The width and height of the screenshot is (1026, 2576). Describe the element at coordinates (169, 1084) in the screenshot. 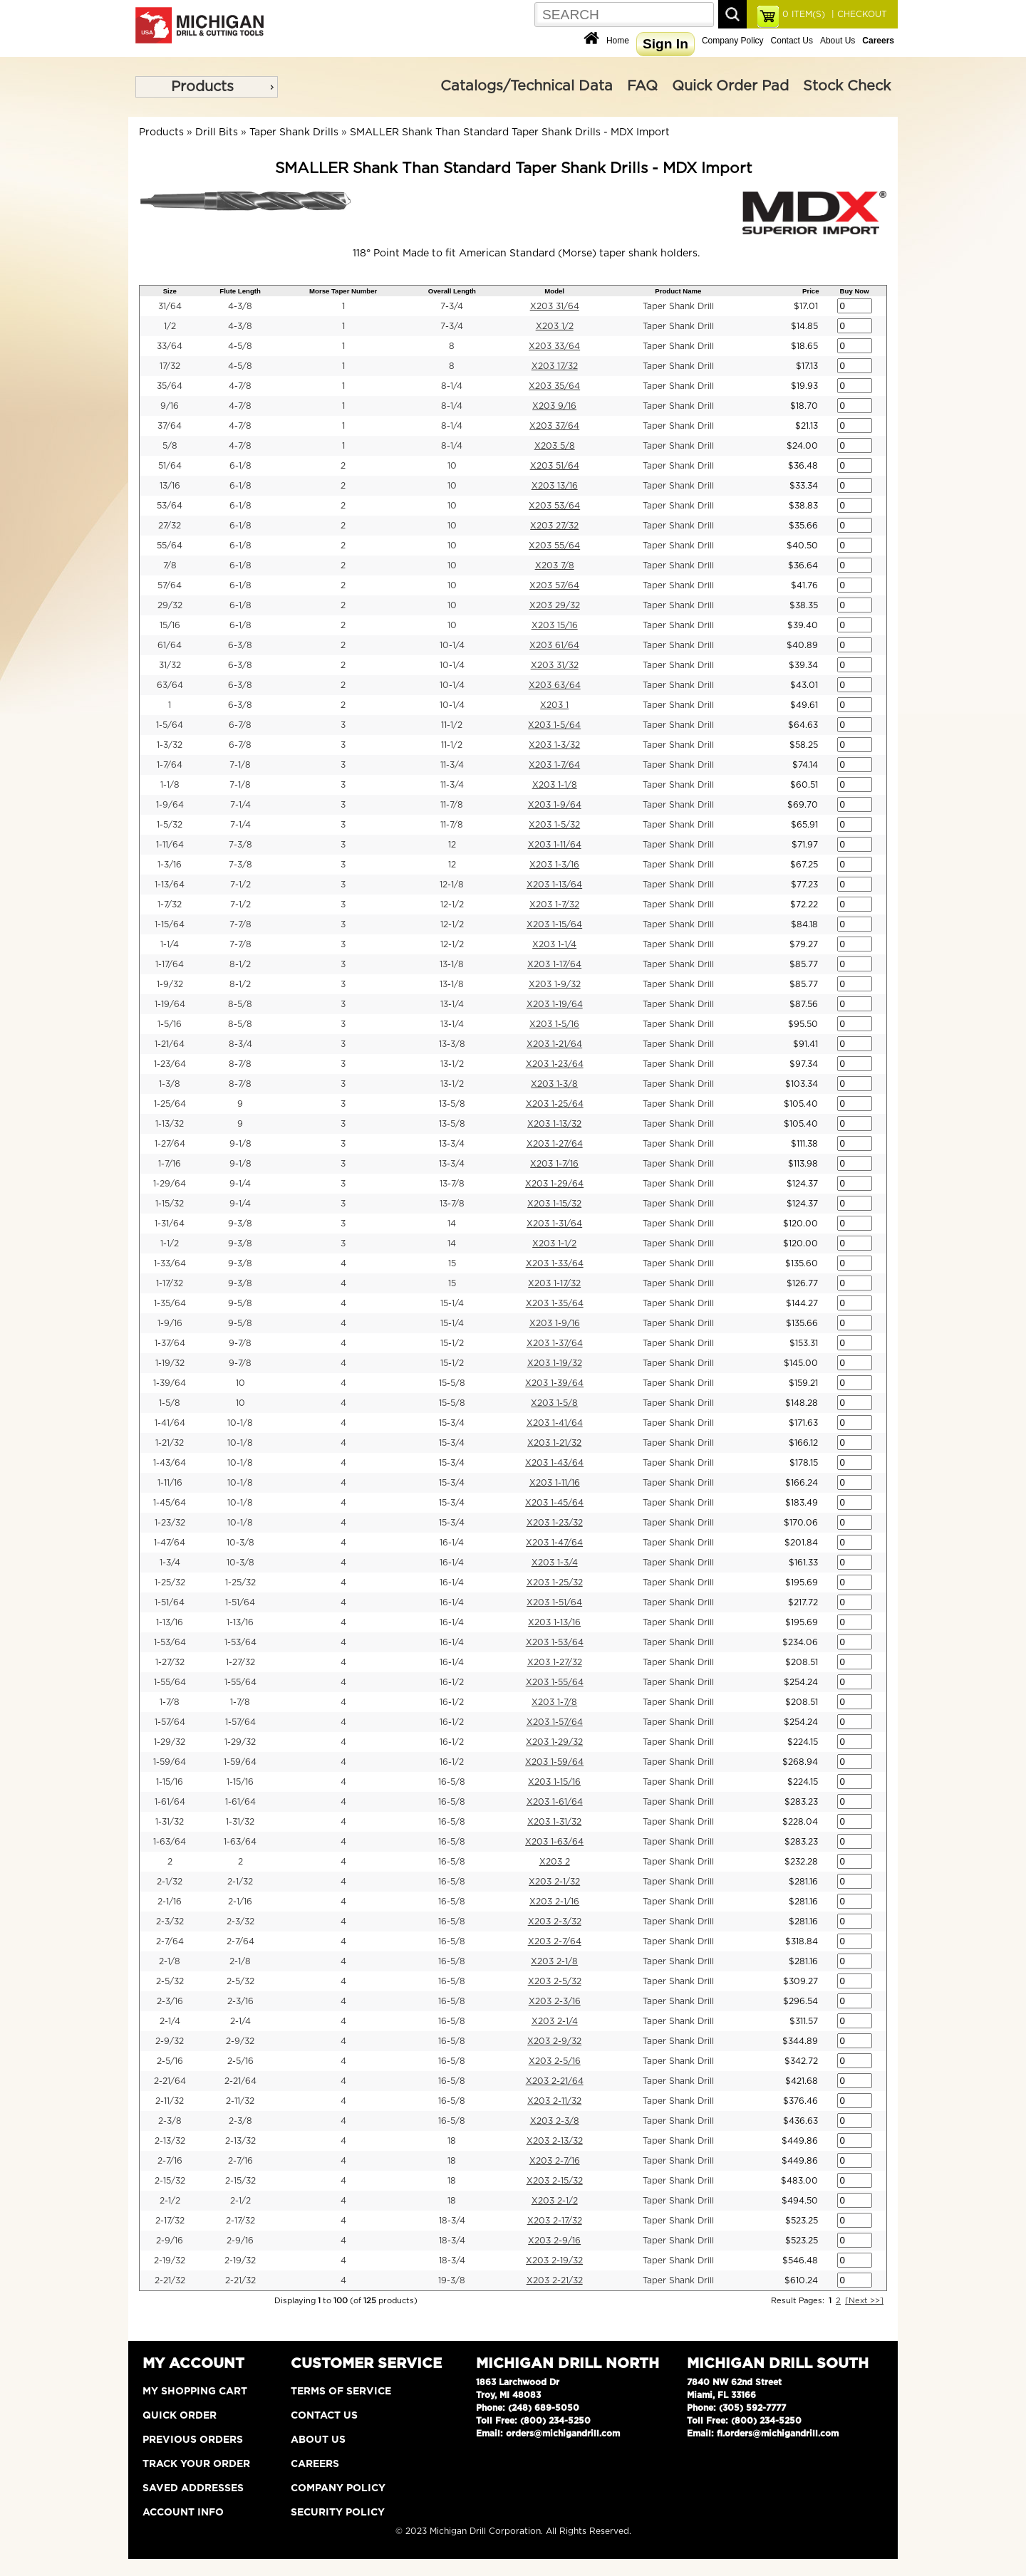

I see `1-3/8` at that location.